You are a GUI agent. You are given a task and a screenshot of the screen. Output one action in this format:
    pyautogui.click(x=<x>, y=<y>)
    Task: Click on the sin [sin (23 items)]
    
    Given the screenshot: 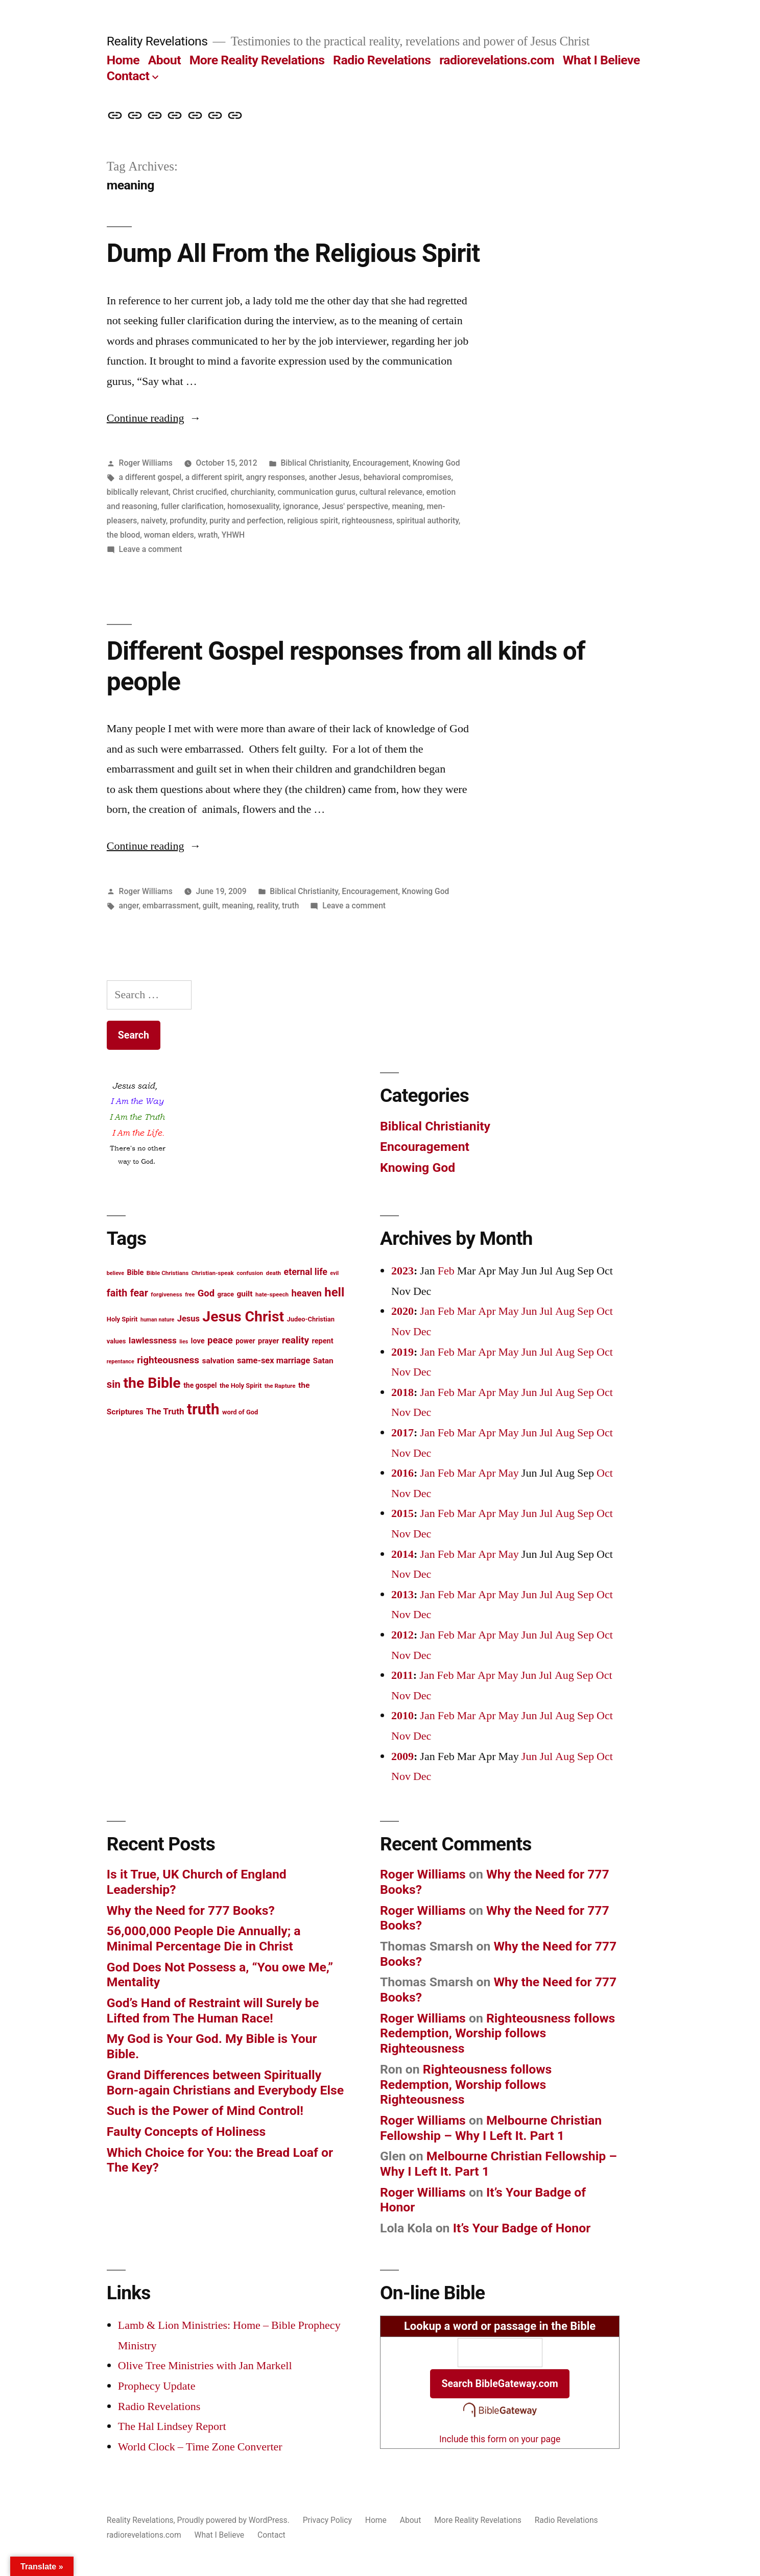 What is the action you would take?
    pyautogui.click(x=114, y=1384)
    